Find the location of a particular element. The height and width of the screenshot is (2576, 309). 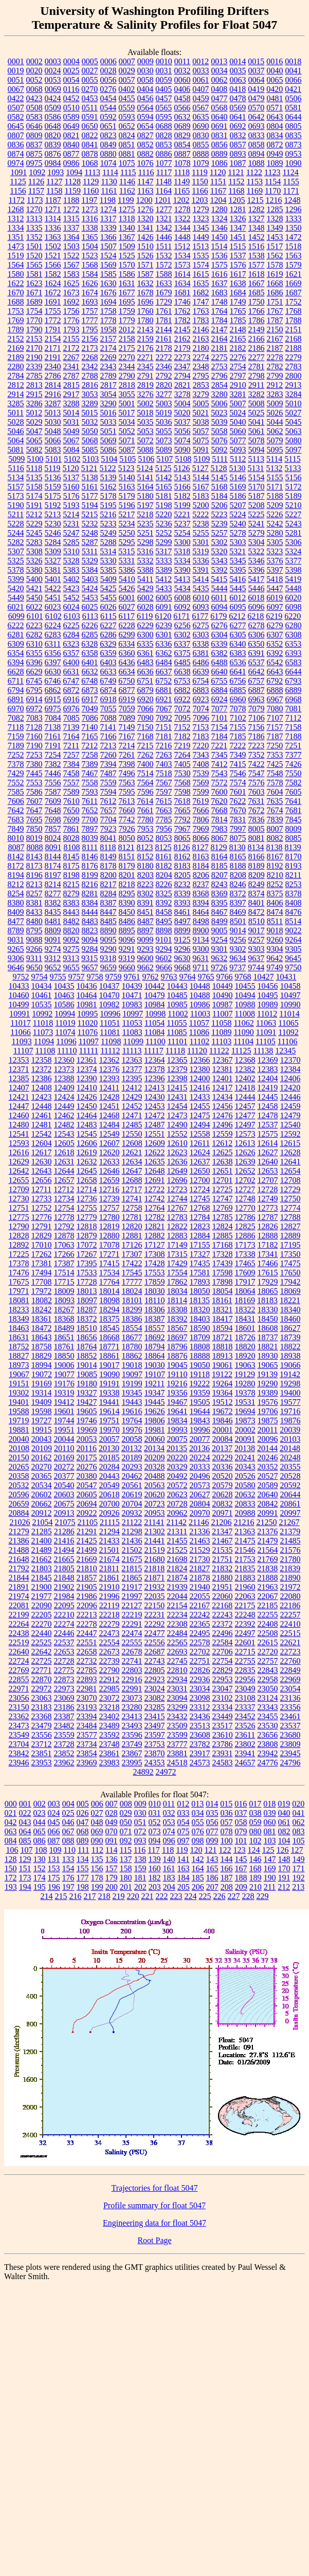

8249 is located at coordinates (256, 884).